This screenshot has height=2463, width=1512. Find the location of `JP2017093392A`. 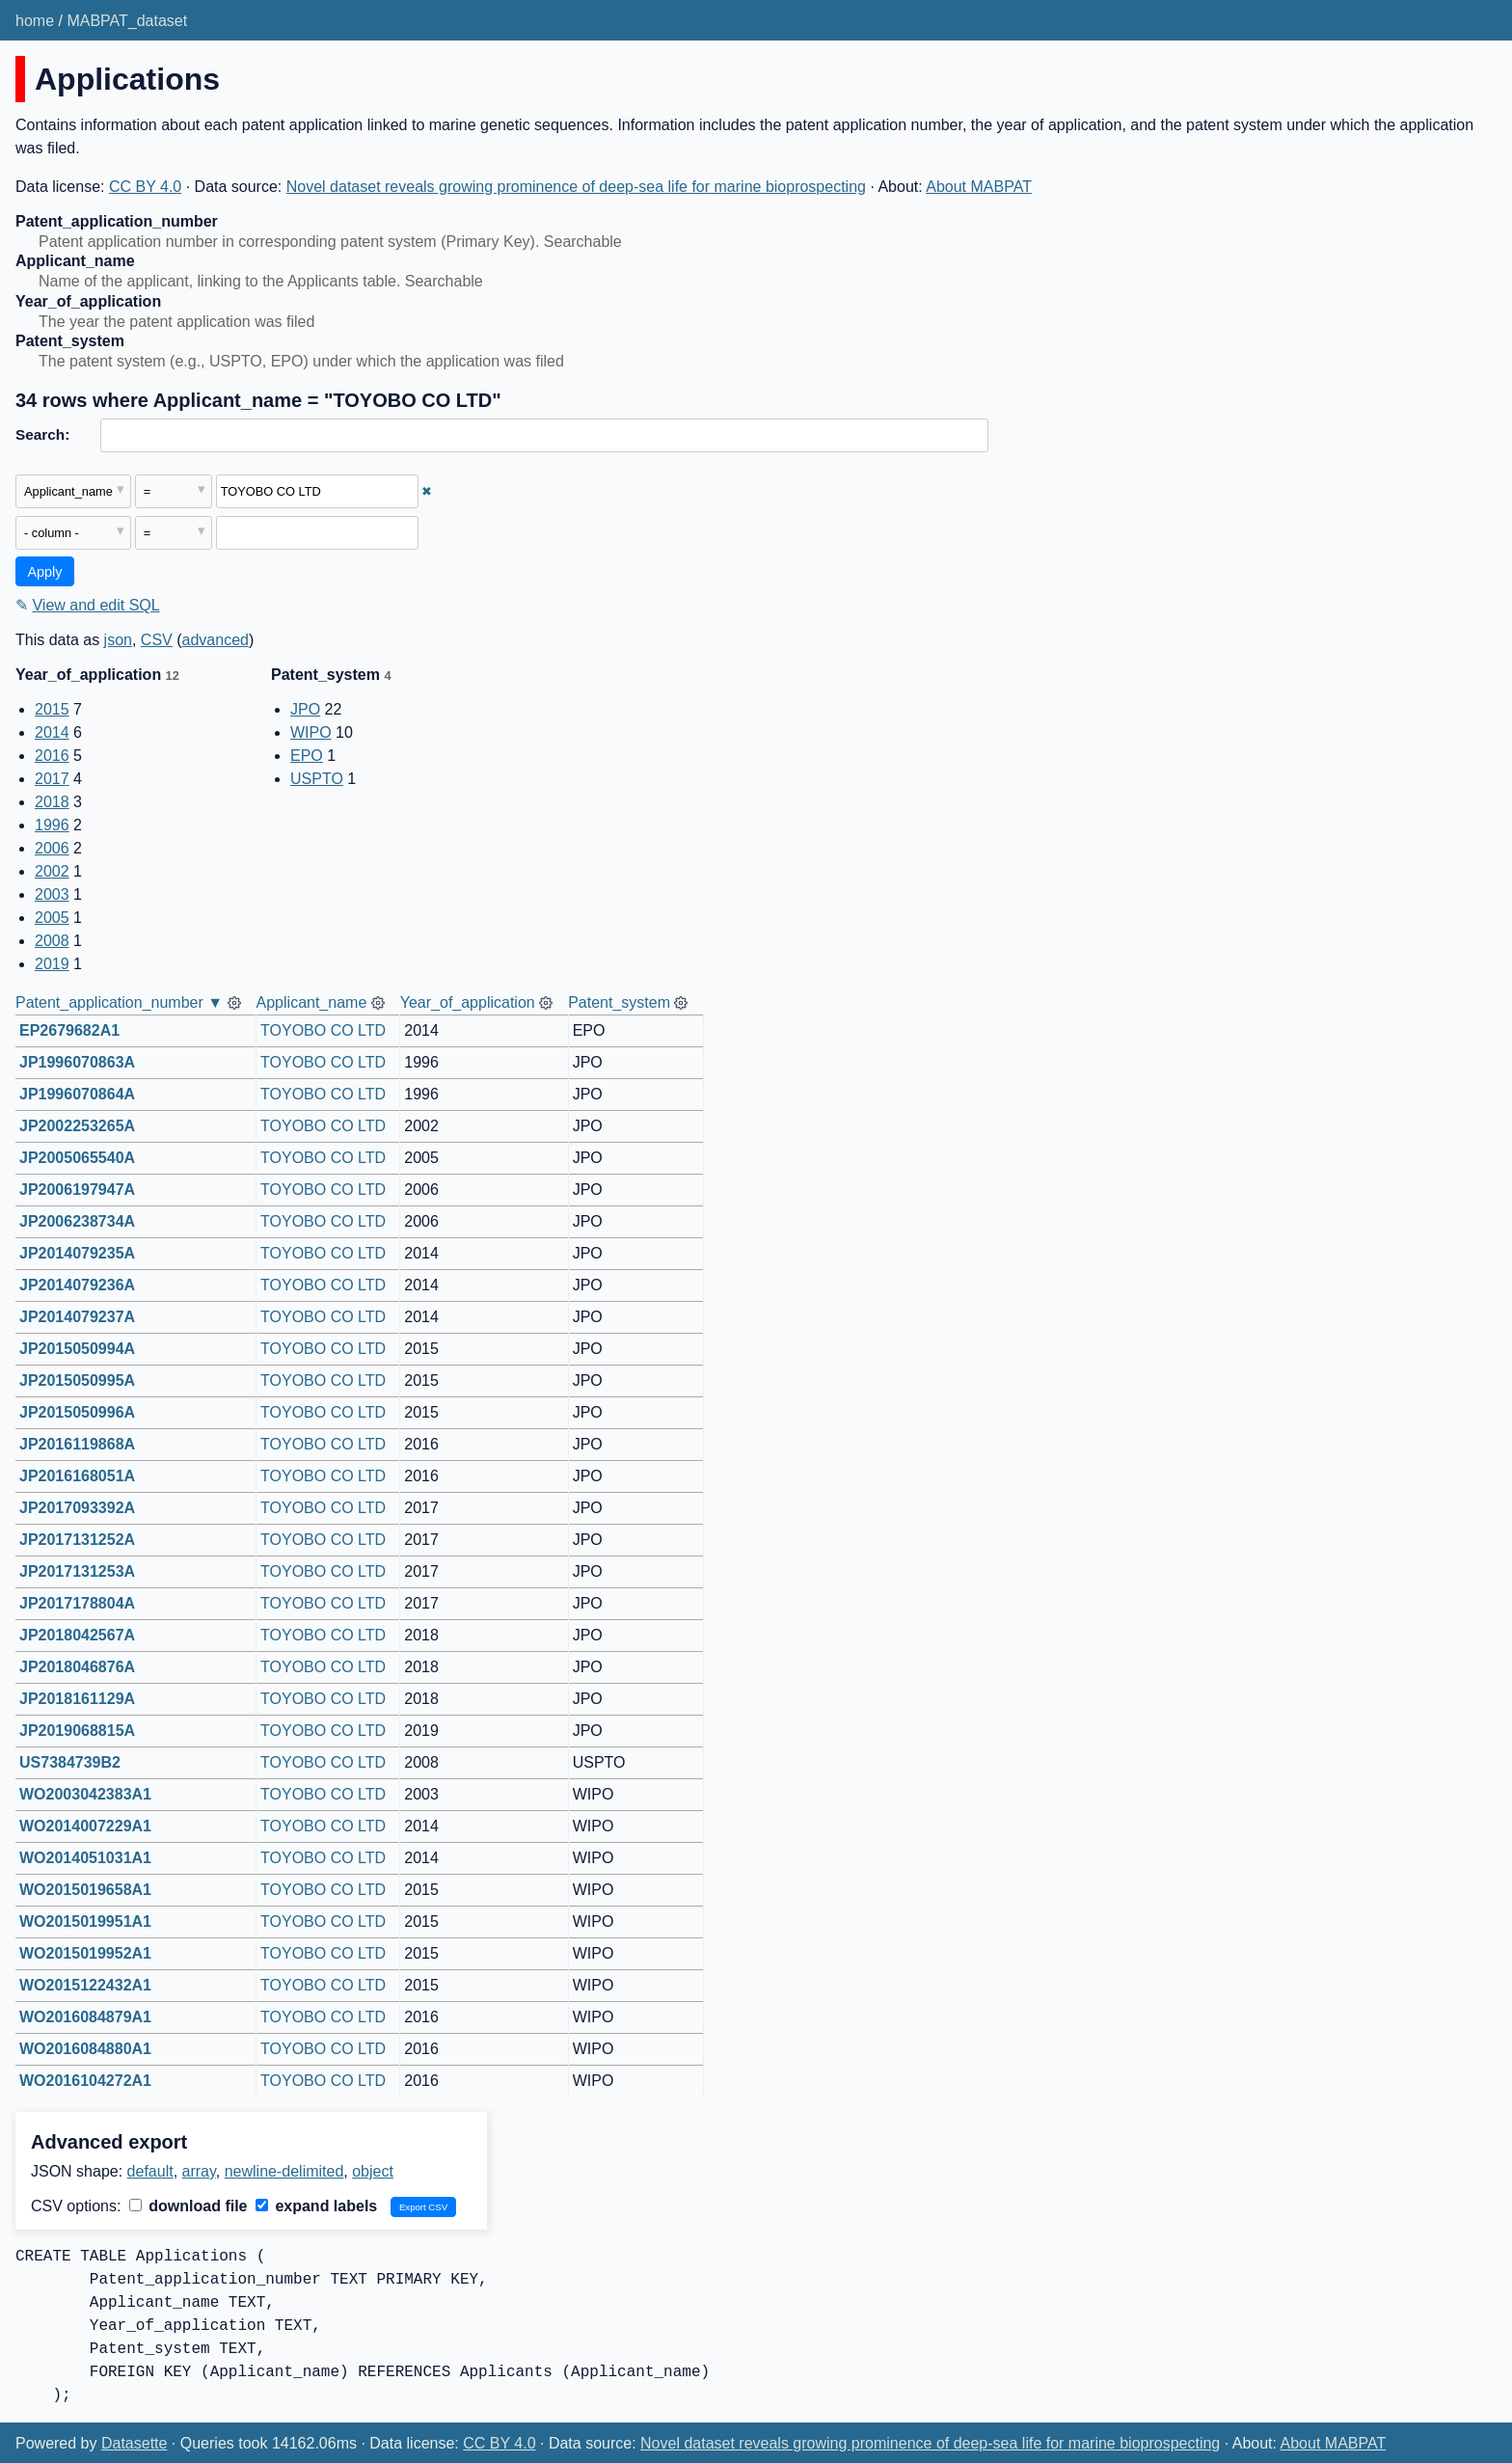

JP2017093392A is located at coordinates (77, 1508).